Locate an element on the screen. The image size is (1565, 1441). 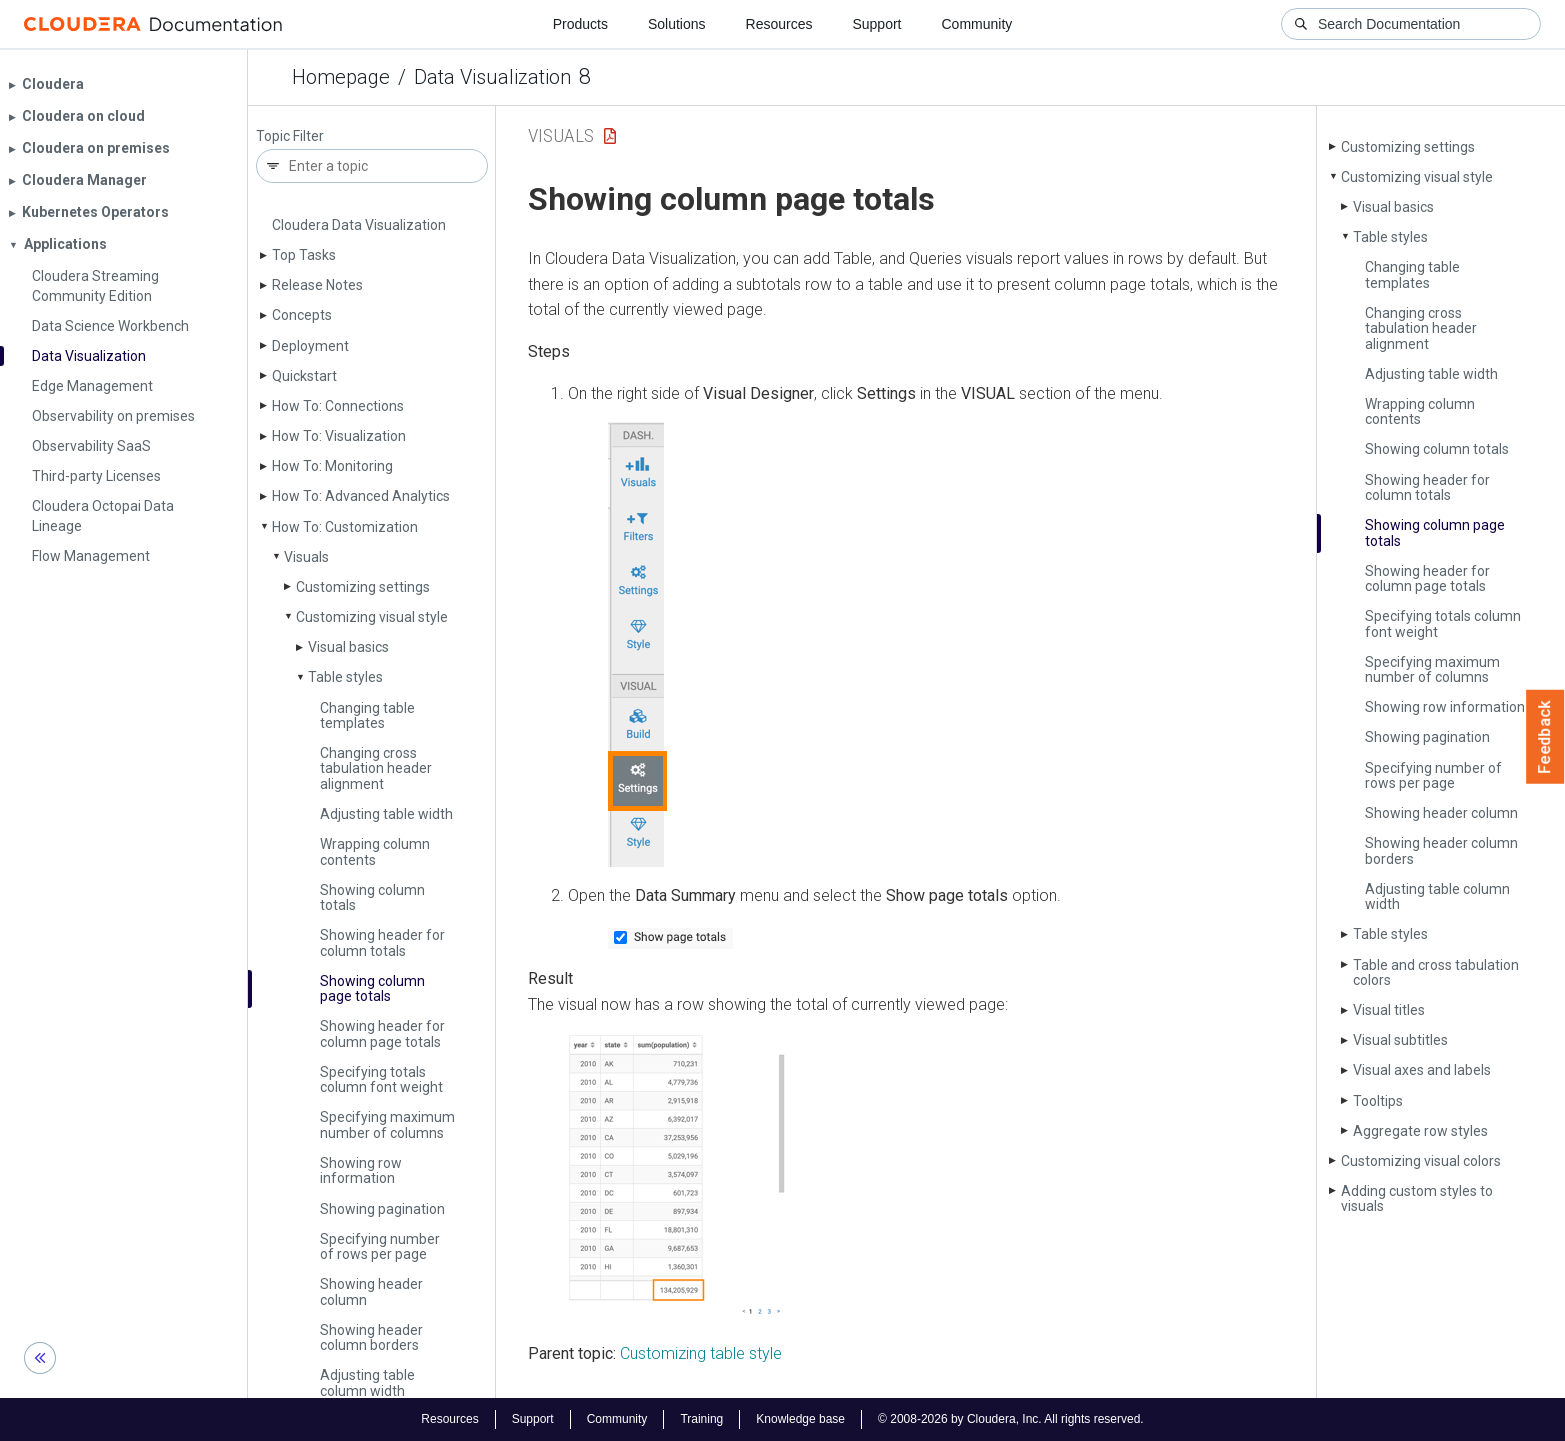
Visual axes and labels is located at coordinates (1422, 1070).